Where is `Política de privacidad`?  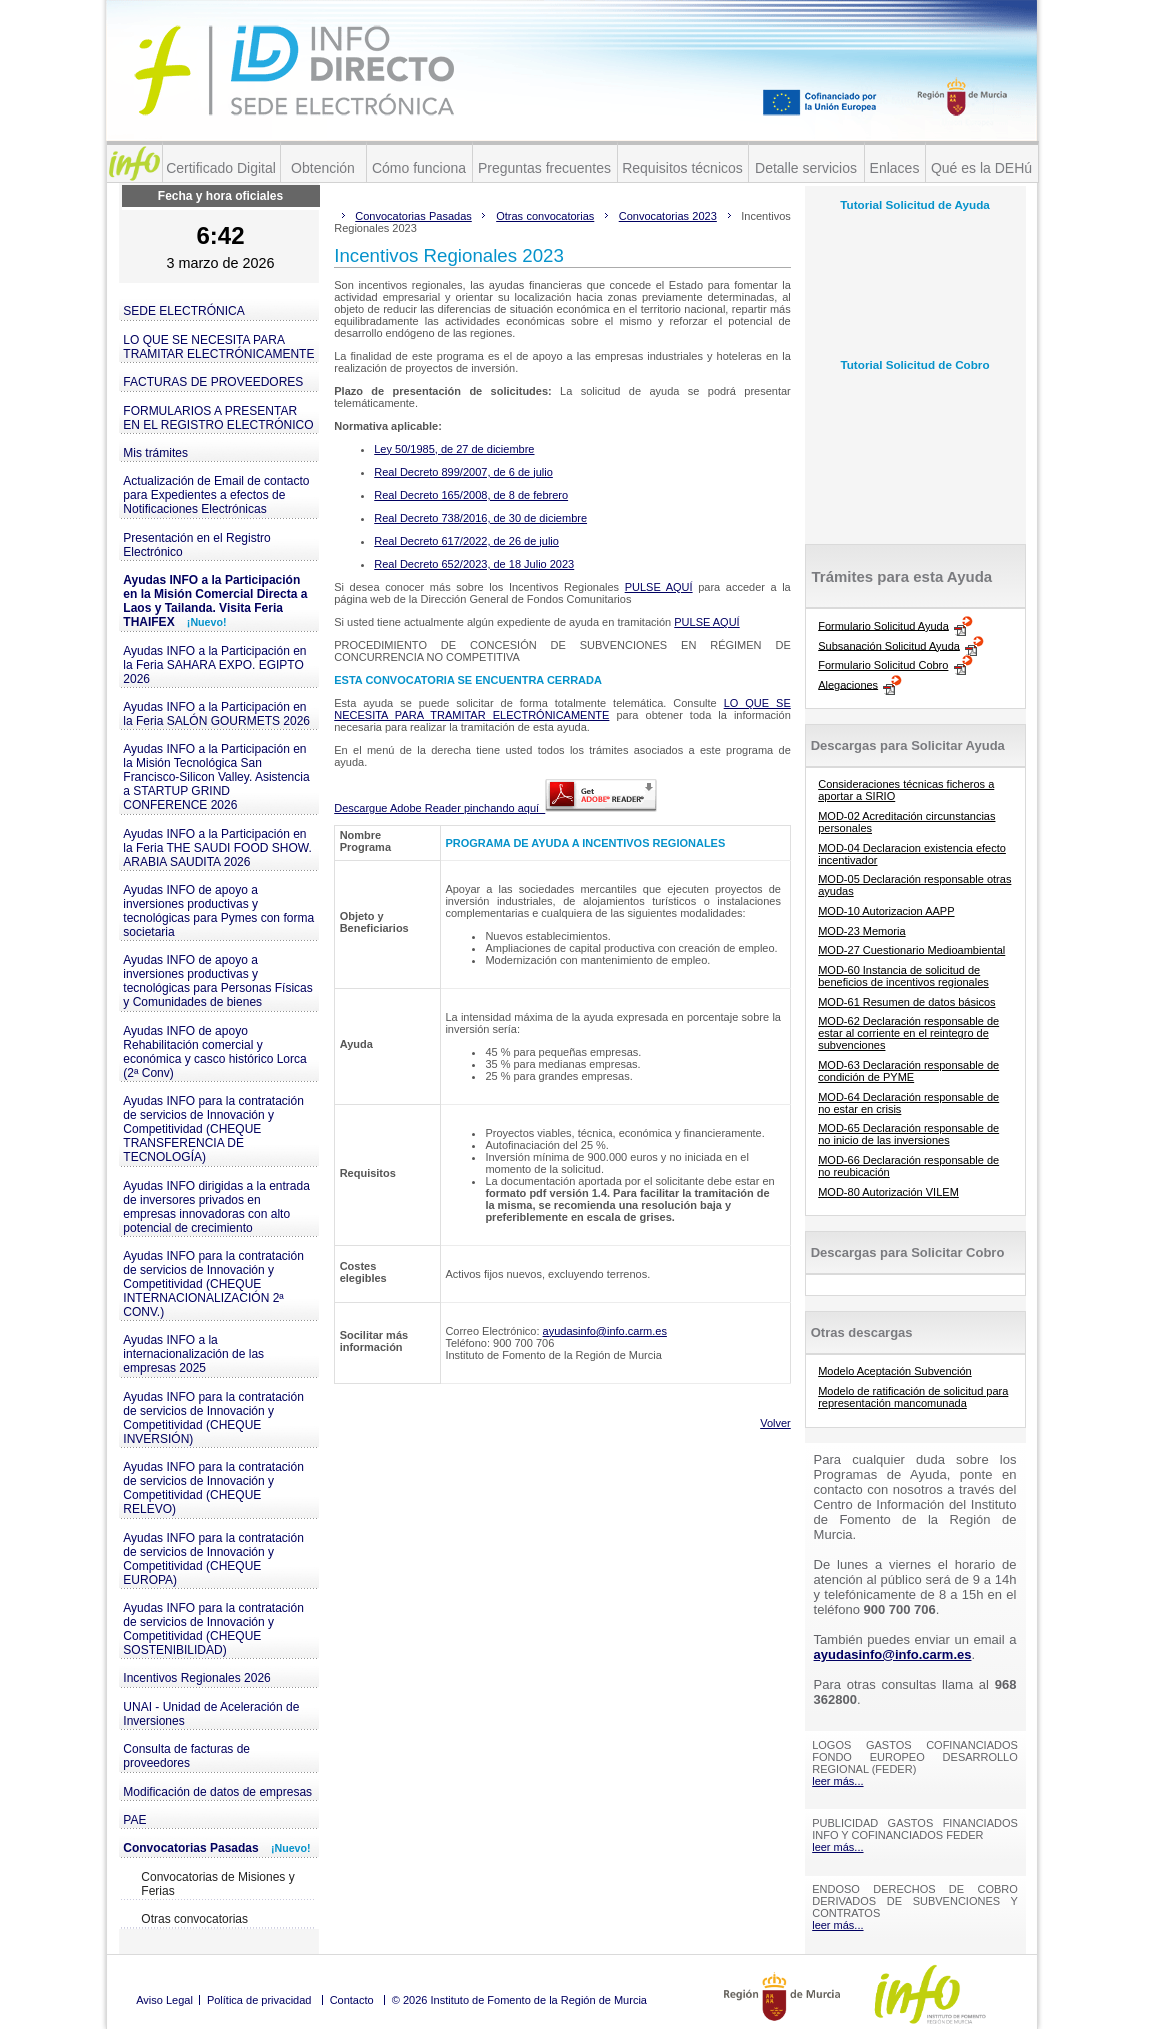
Política de privacidad is located at coordinates (259, 2000).